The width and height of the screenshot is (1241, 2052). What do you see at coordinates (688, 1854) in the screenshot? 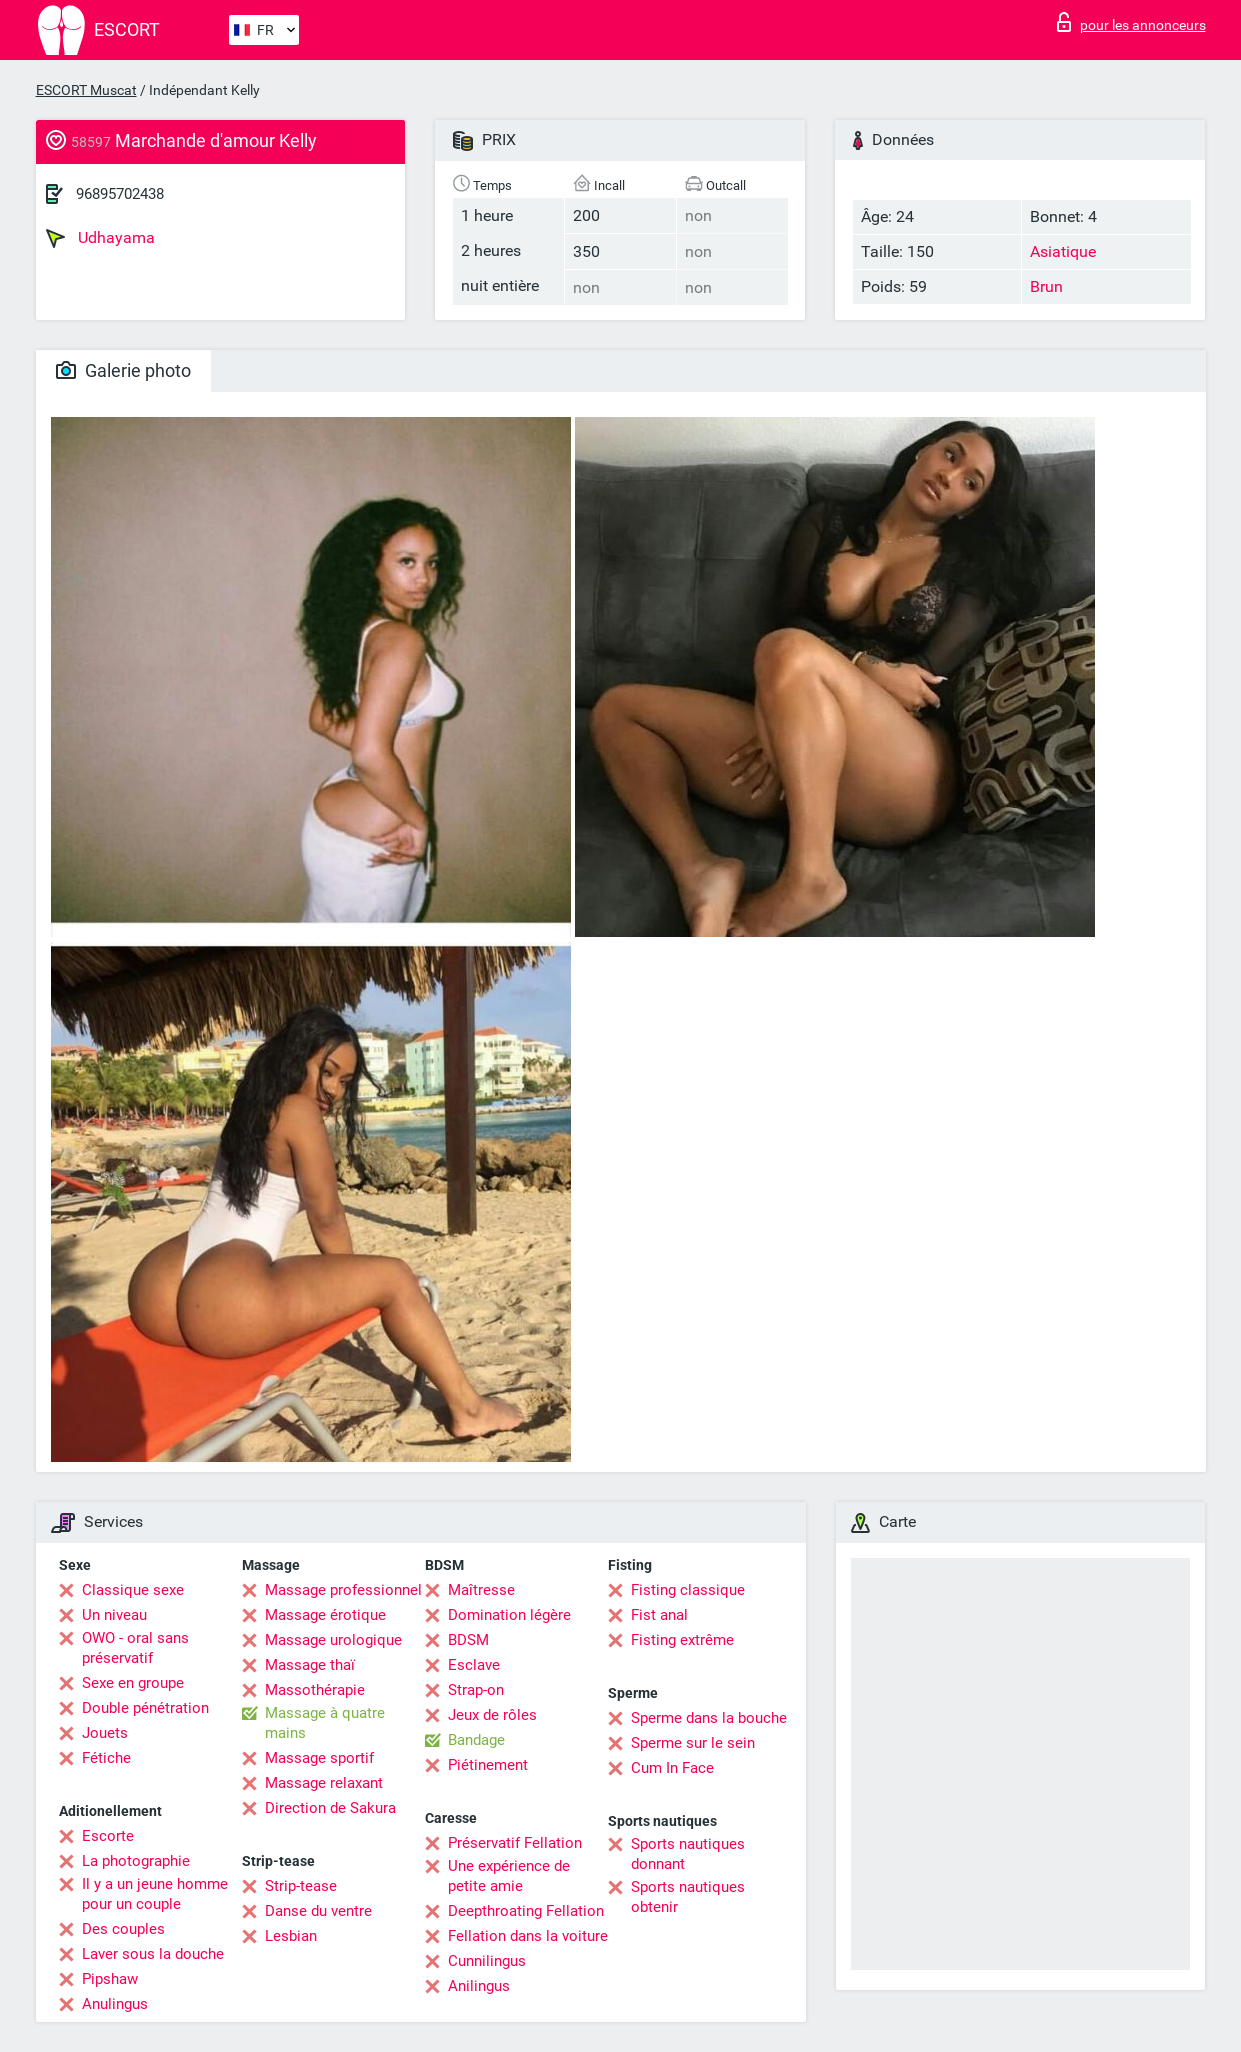
I see `Sports nautiques donnant` at bounding box center [688, 1854].